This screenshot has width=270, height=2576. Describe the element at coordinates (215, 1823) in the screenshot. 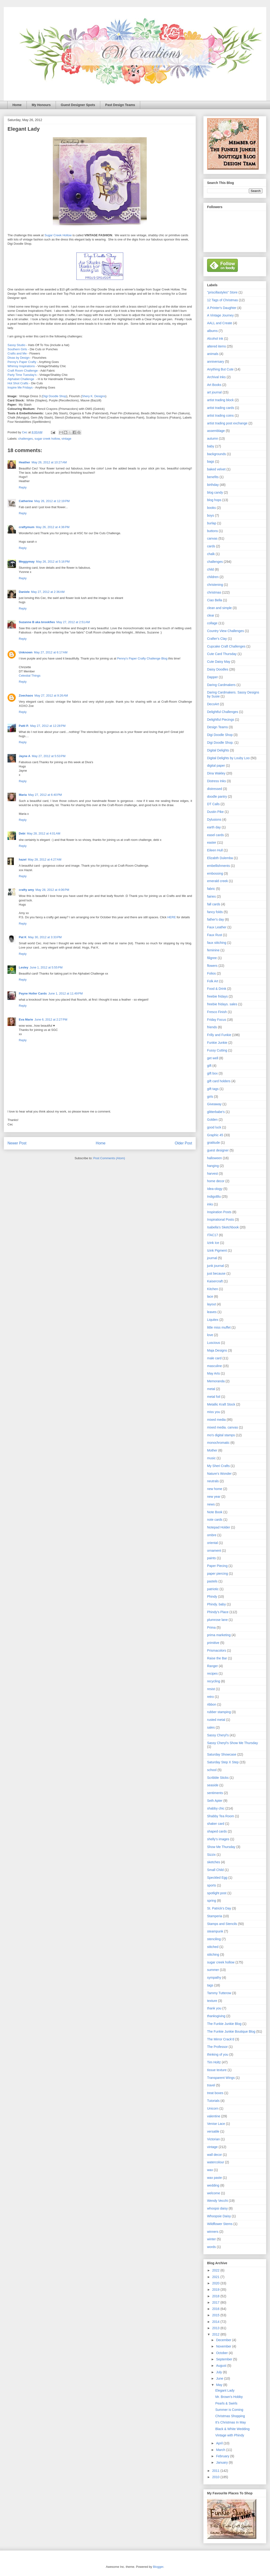

I see `shaker card` at that location.